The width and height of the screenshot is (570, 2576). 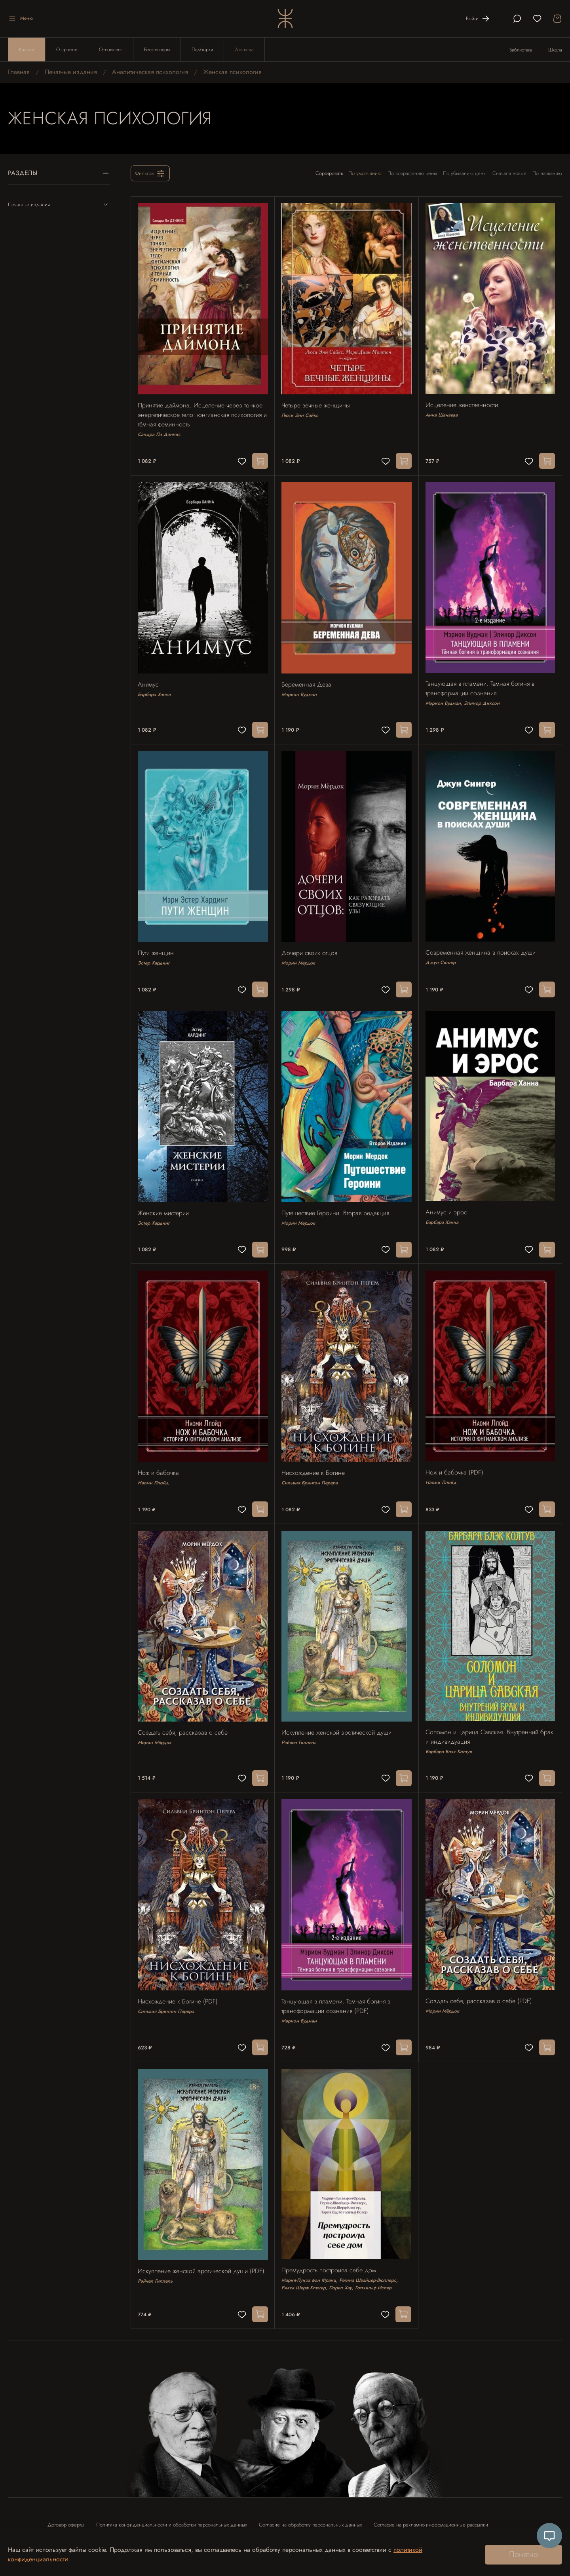 I want to click on Искупление женской эротической души (PDF), so click(x=202, y=2247).